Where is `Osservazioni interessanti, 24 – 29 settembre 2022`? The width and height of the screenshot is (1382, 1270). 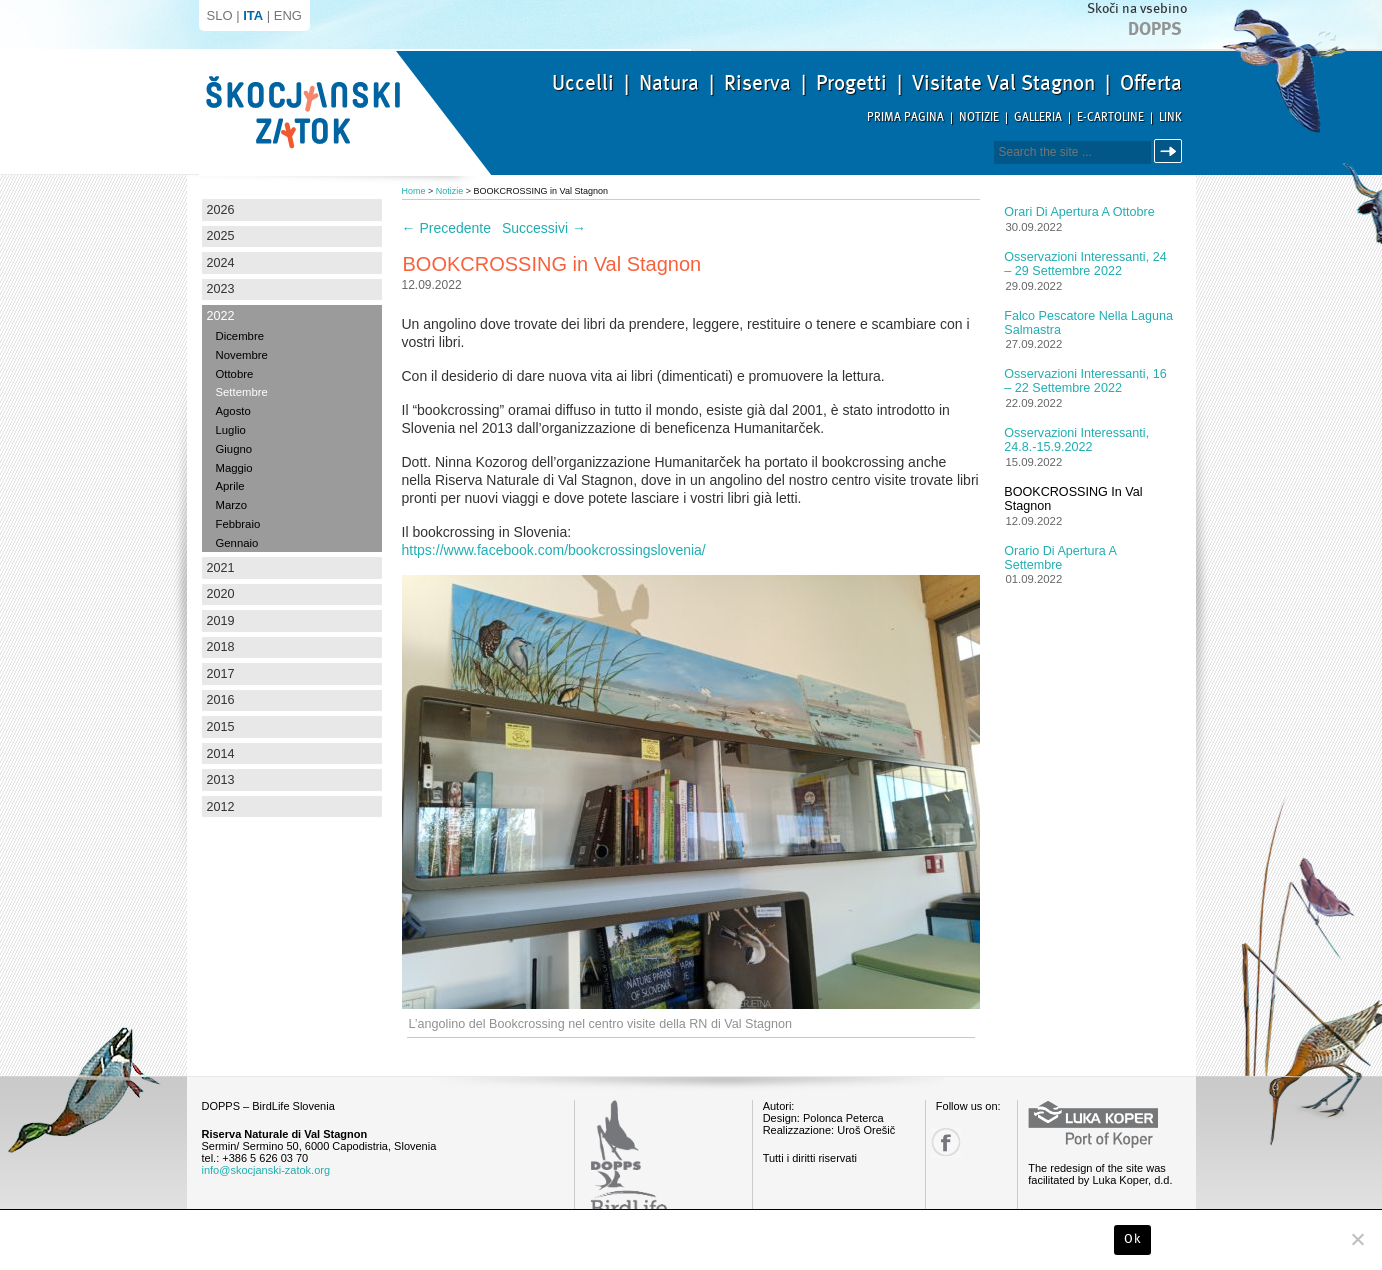
Osservazioni interessanti, 24 – 29 settembre 2022 is located at coordinates (1085, 264).